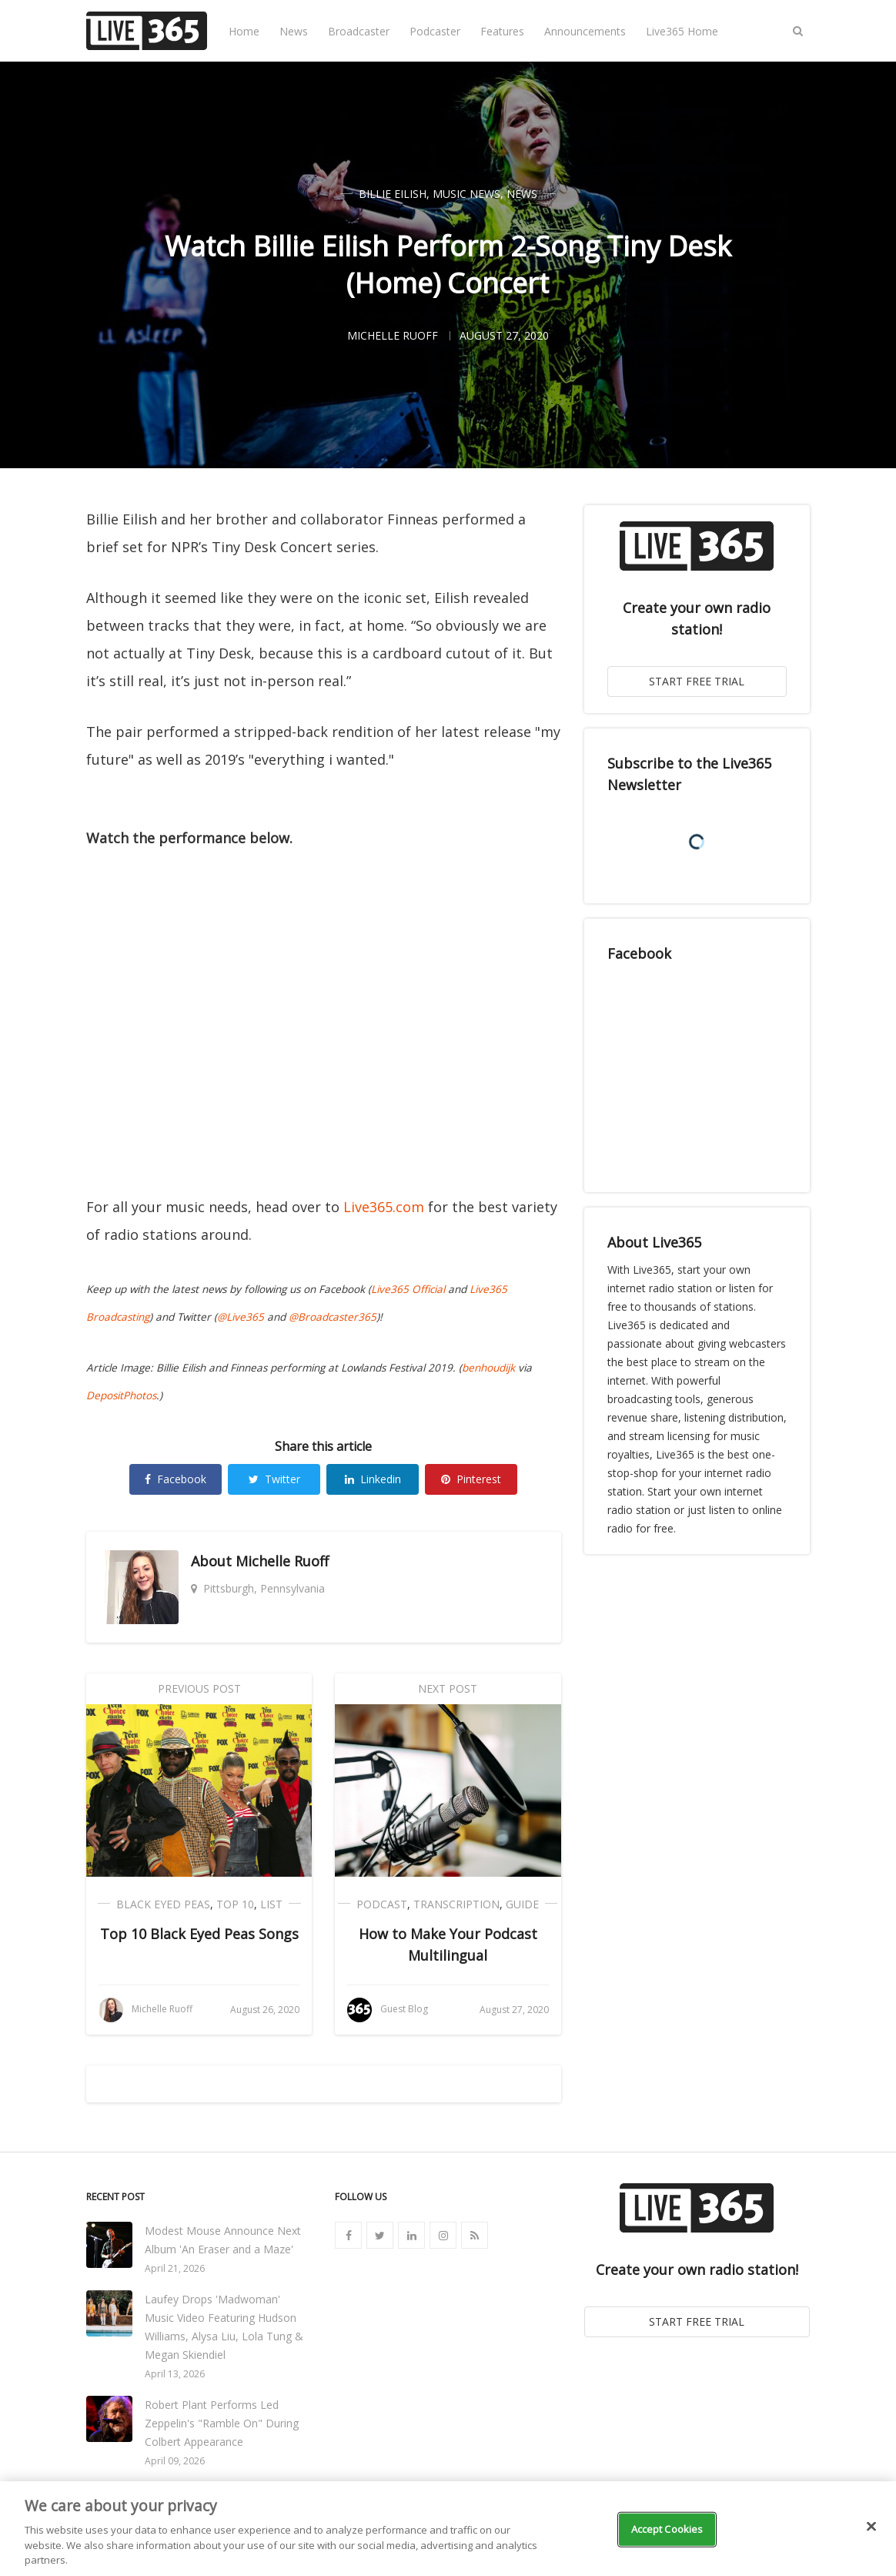 The image size is (896, 2576). I want to click on April 13, 2026, so click(175, 2373).